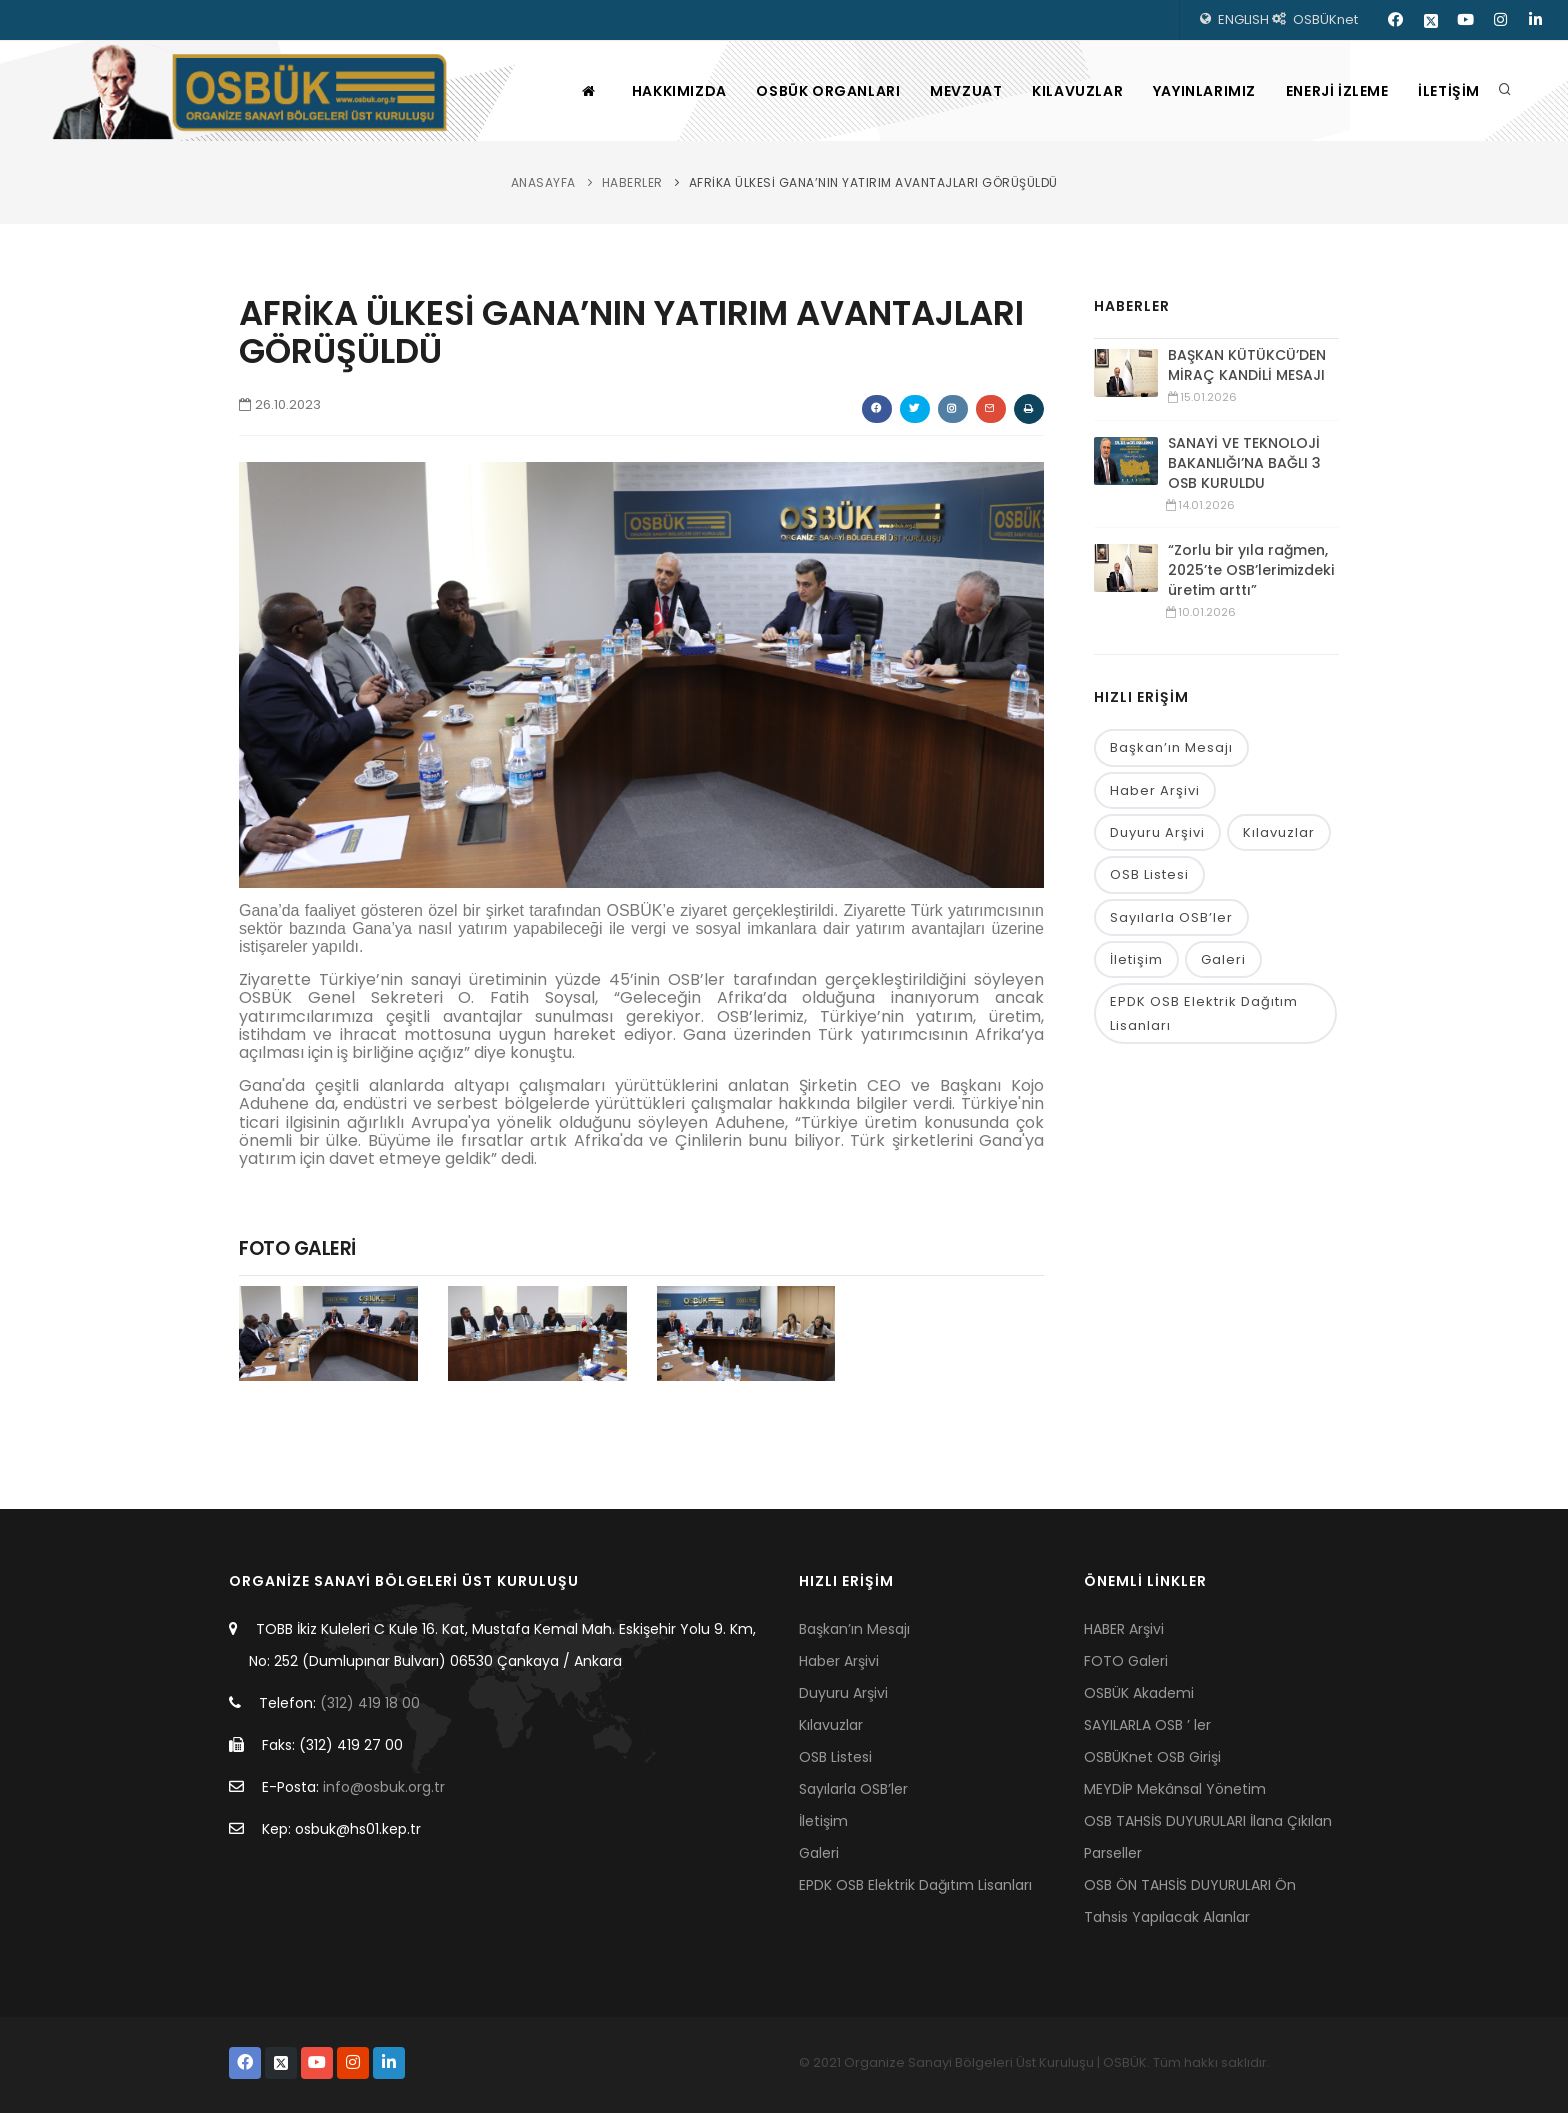 Image resolution: width=1568 pixels, height=2113 pixels. I want to click on HABER Arşivi, so click(1124, 1629).